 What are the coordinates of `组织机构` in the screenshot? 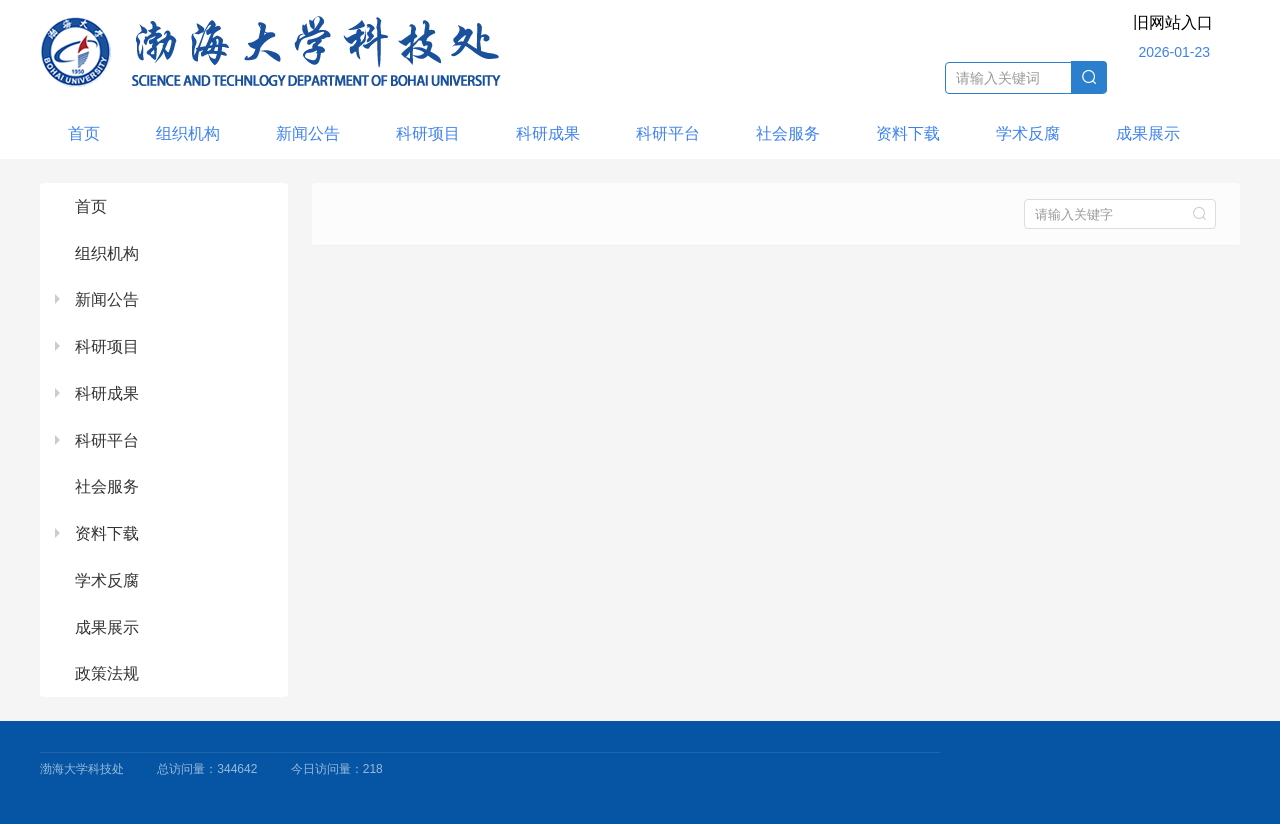 It's located at (188, 133).